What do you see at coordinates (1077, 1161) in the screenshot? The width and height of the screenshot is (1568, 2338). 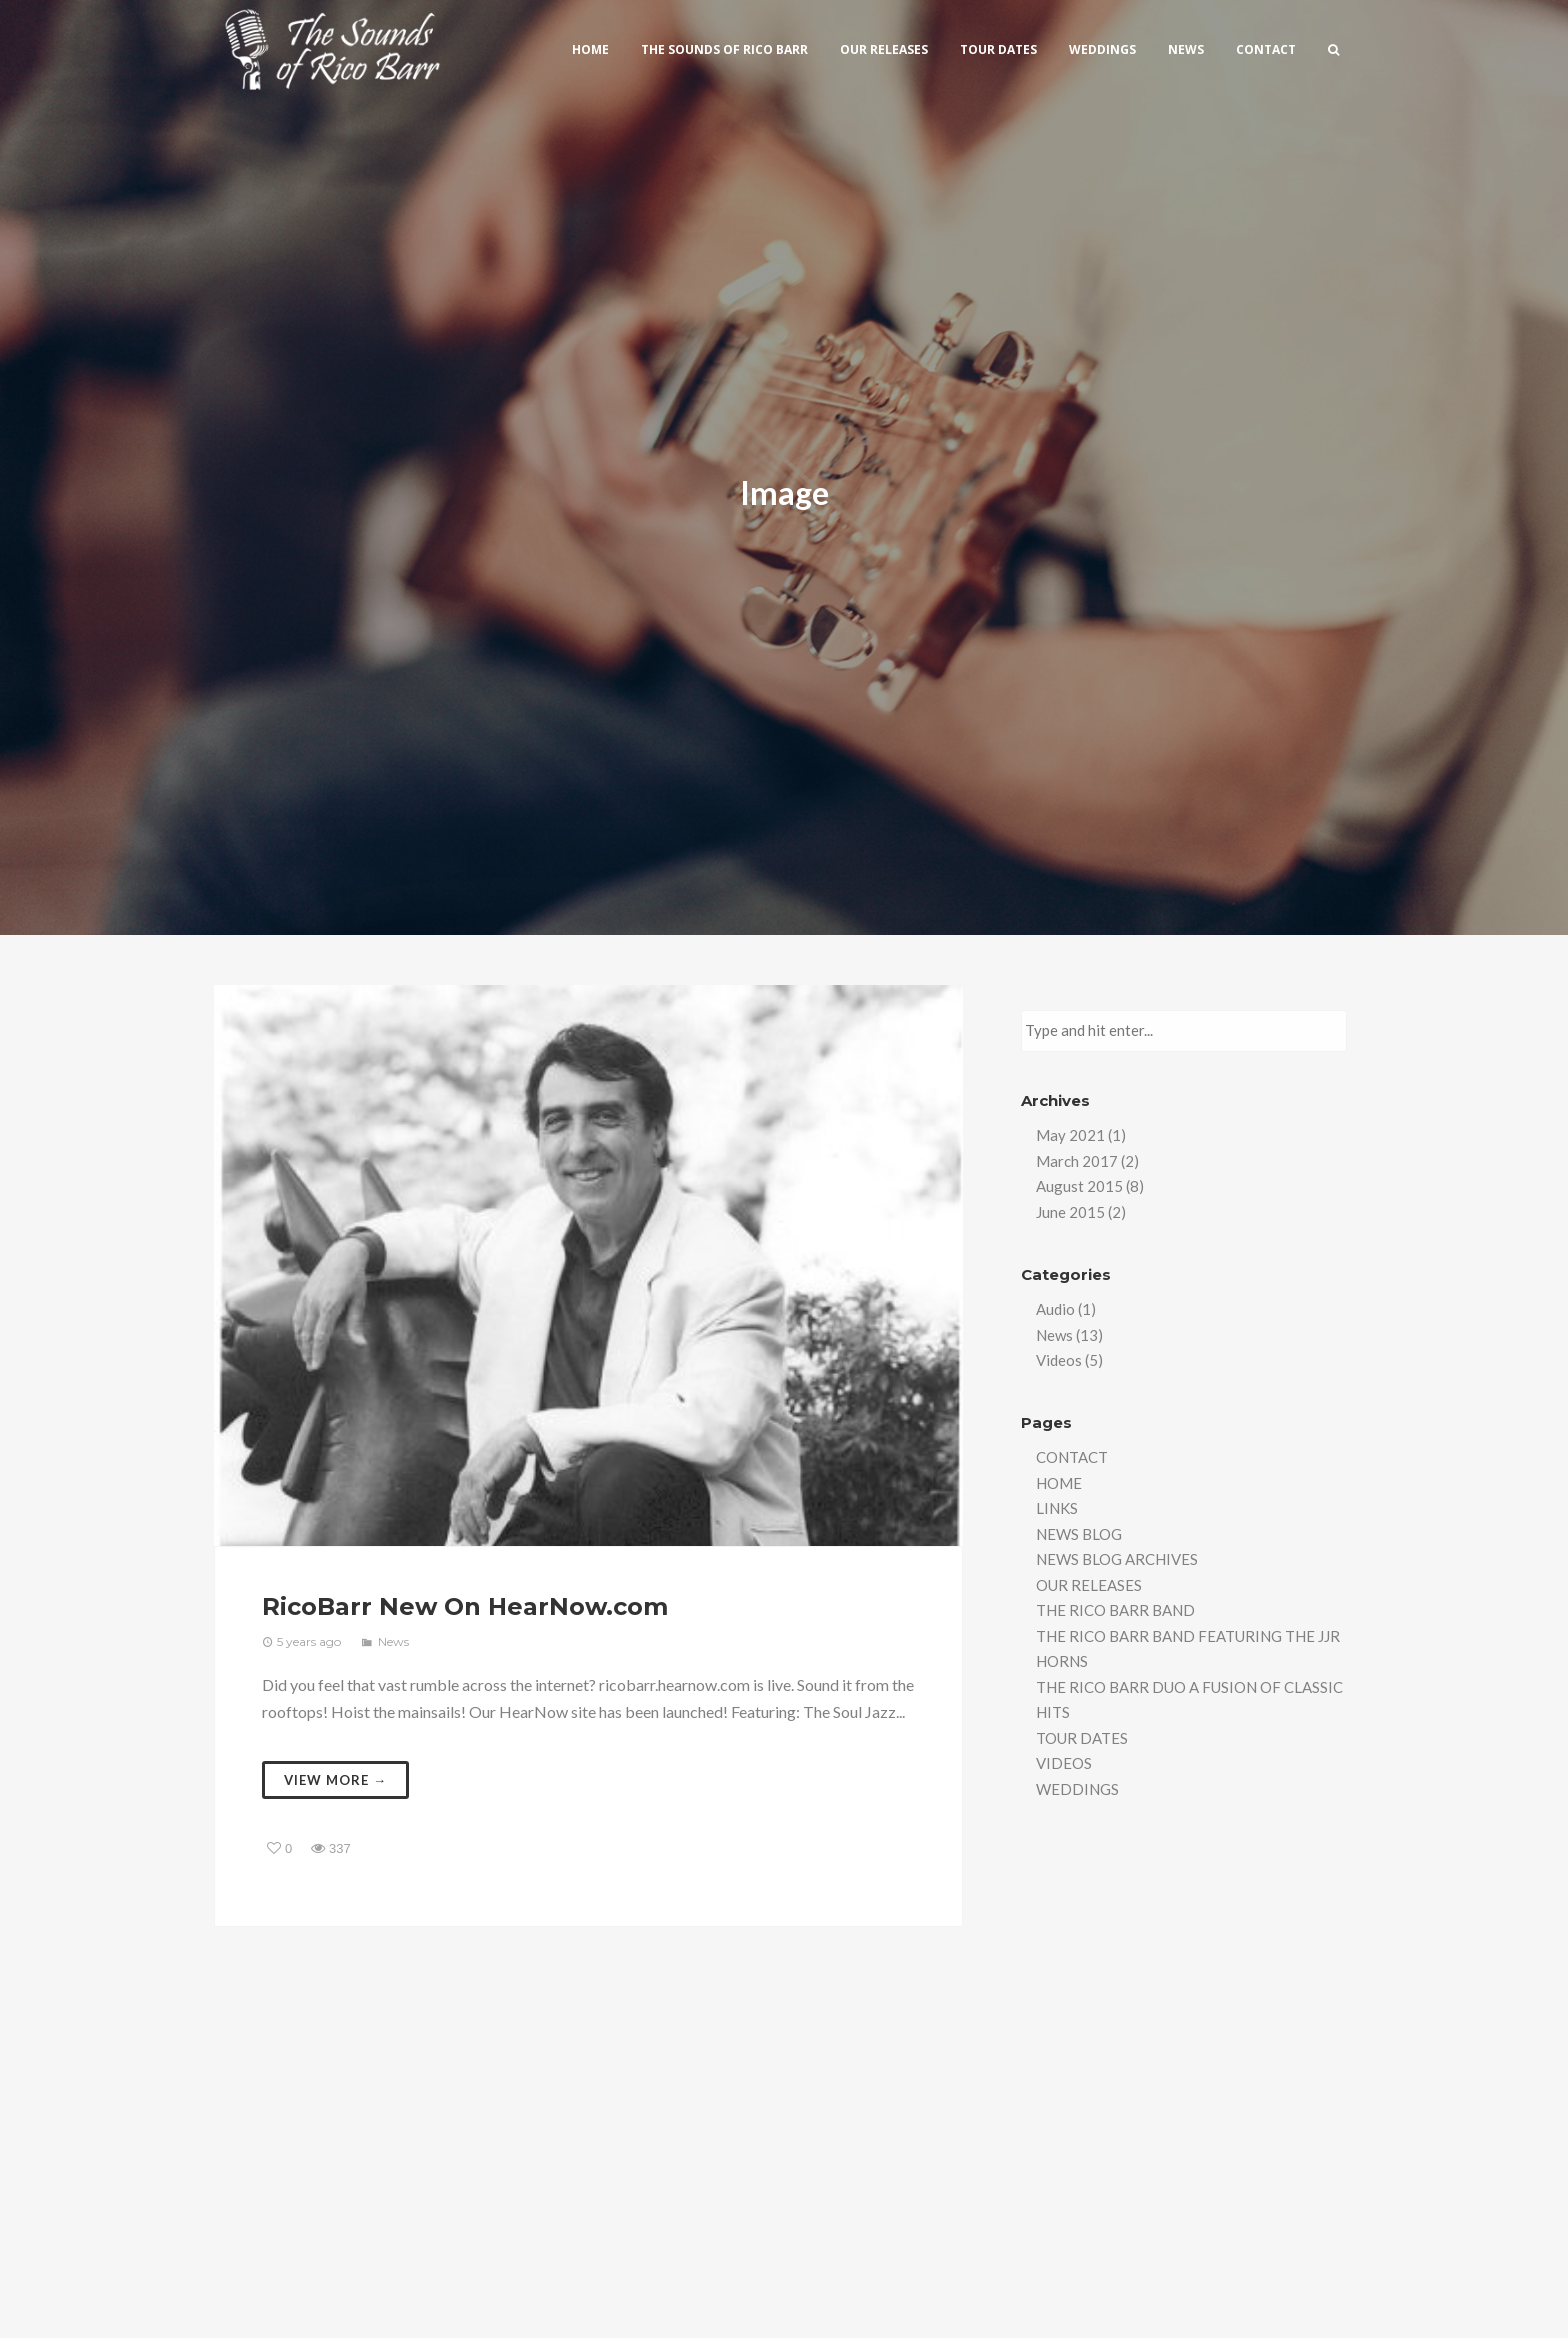 I see `March 2017` at bounding box center [1077, 1161].